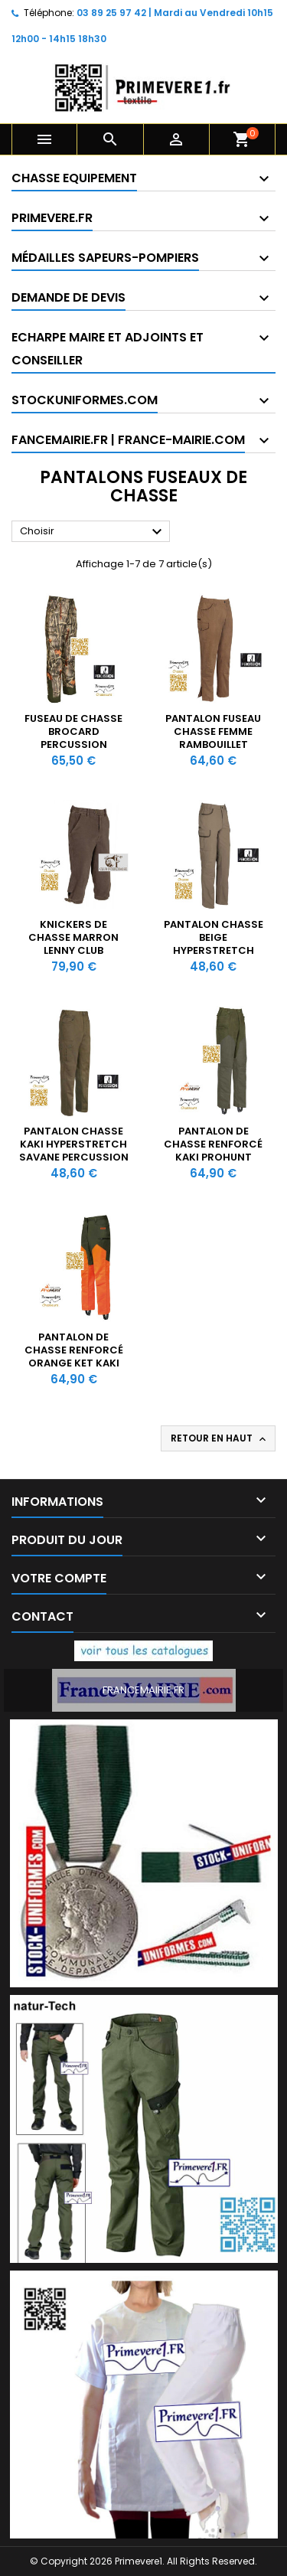 The height and width of the screenshot is (2576, 287). I want to click on Pantalon Chasse Kaki Hyperstretch Savane Percussion, so click(74, 1144).